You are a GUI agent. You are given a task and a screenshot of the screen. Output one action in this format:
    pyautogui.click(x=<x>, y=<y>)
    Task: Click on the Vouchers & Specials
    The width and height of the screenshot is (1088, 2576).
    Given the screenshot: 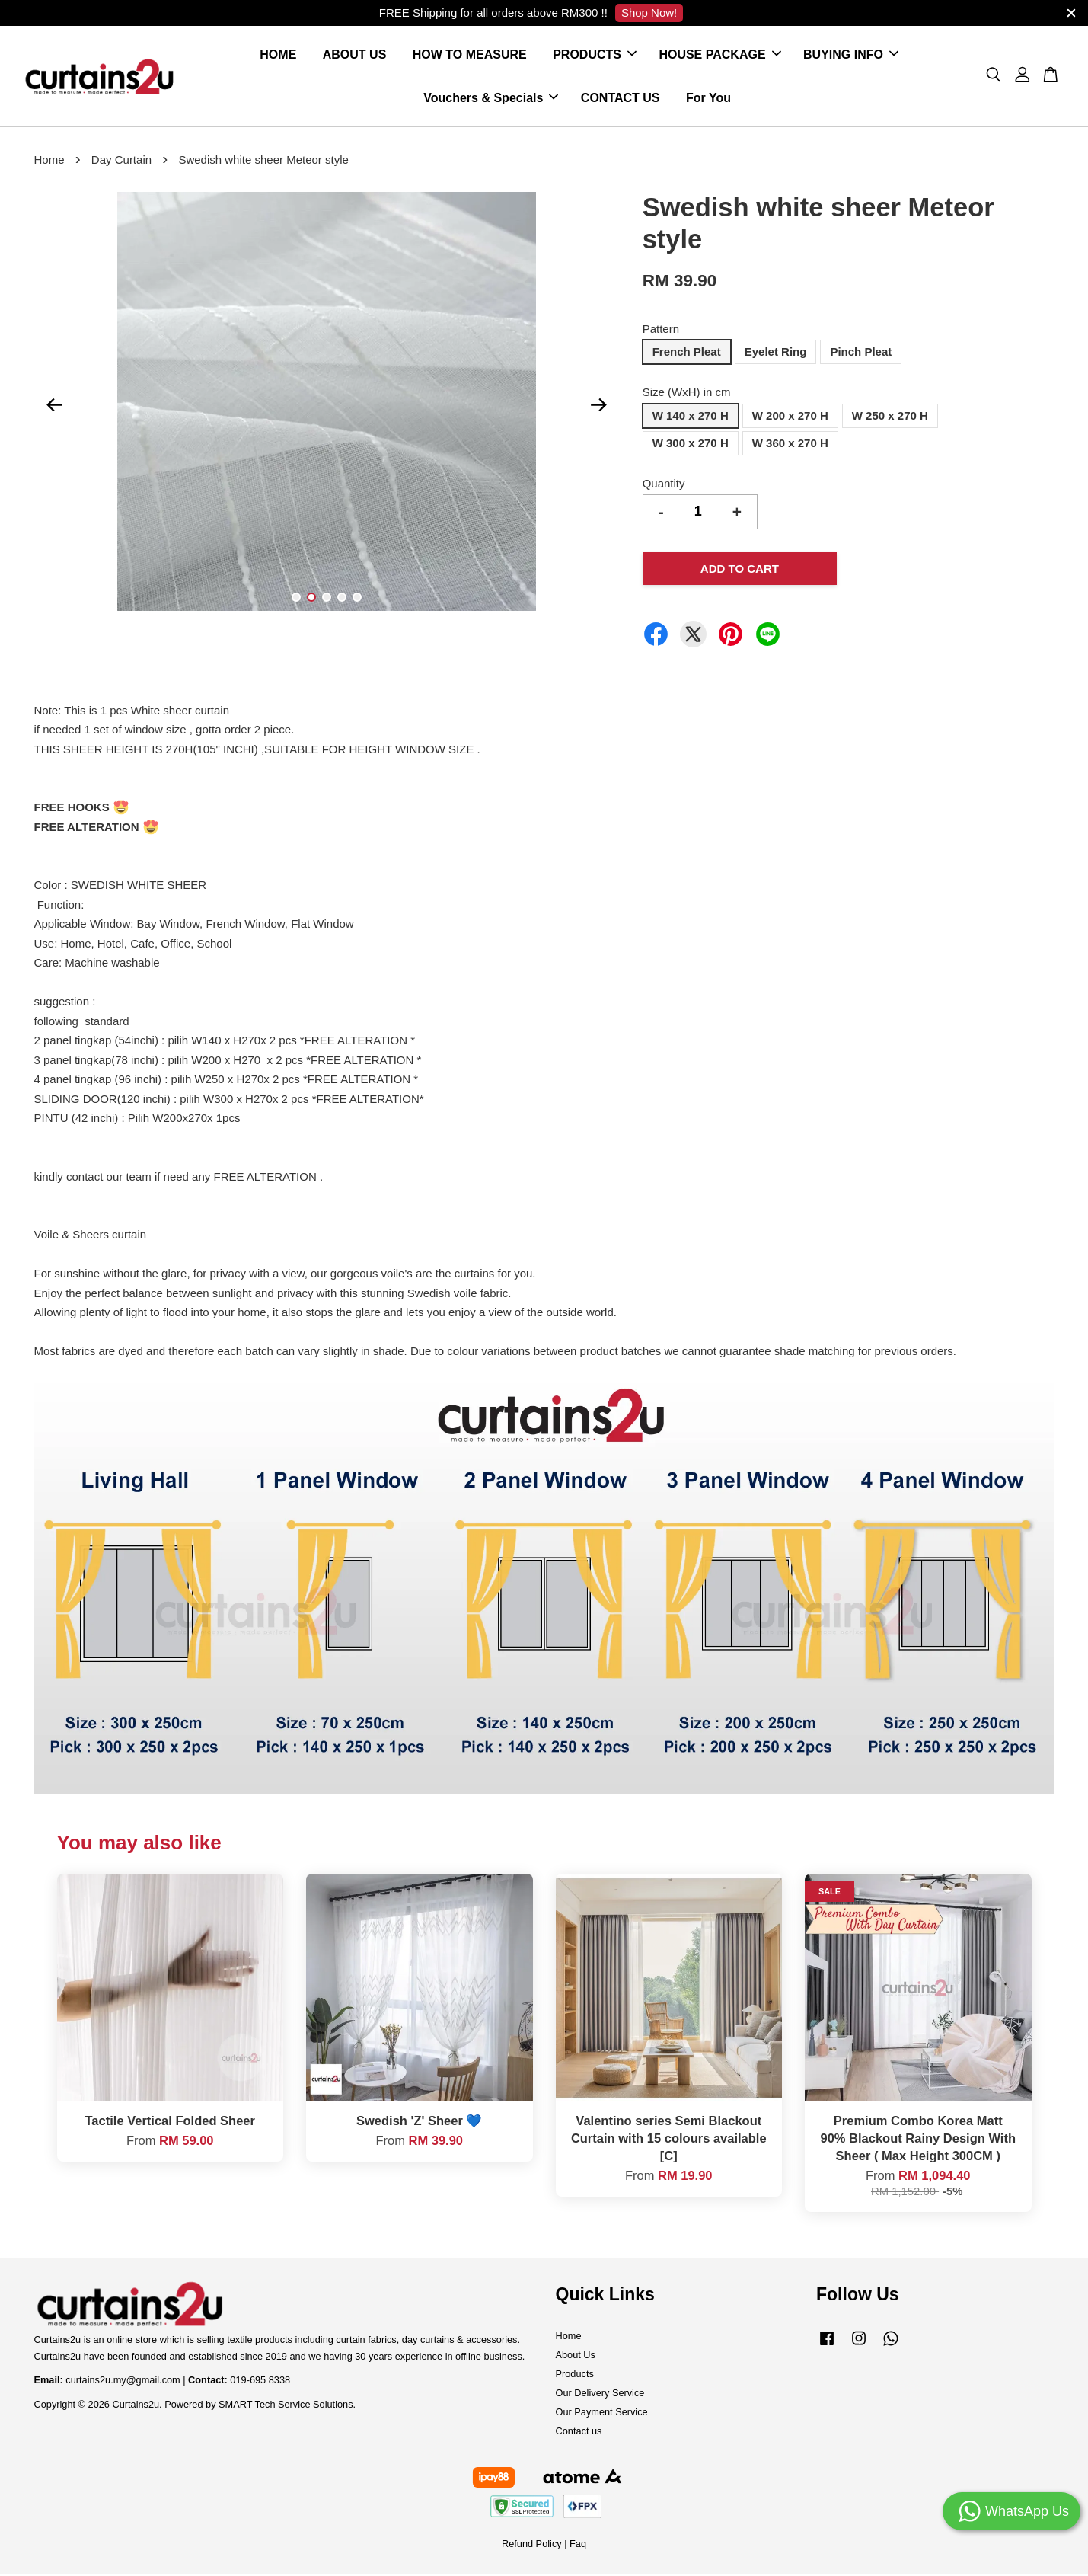 What is the action you would take?
    pyautogui.click(x=490, y=98)
    